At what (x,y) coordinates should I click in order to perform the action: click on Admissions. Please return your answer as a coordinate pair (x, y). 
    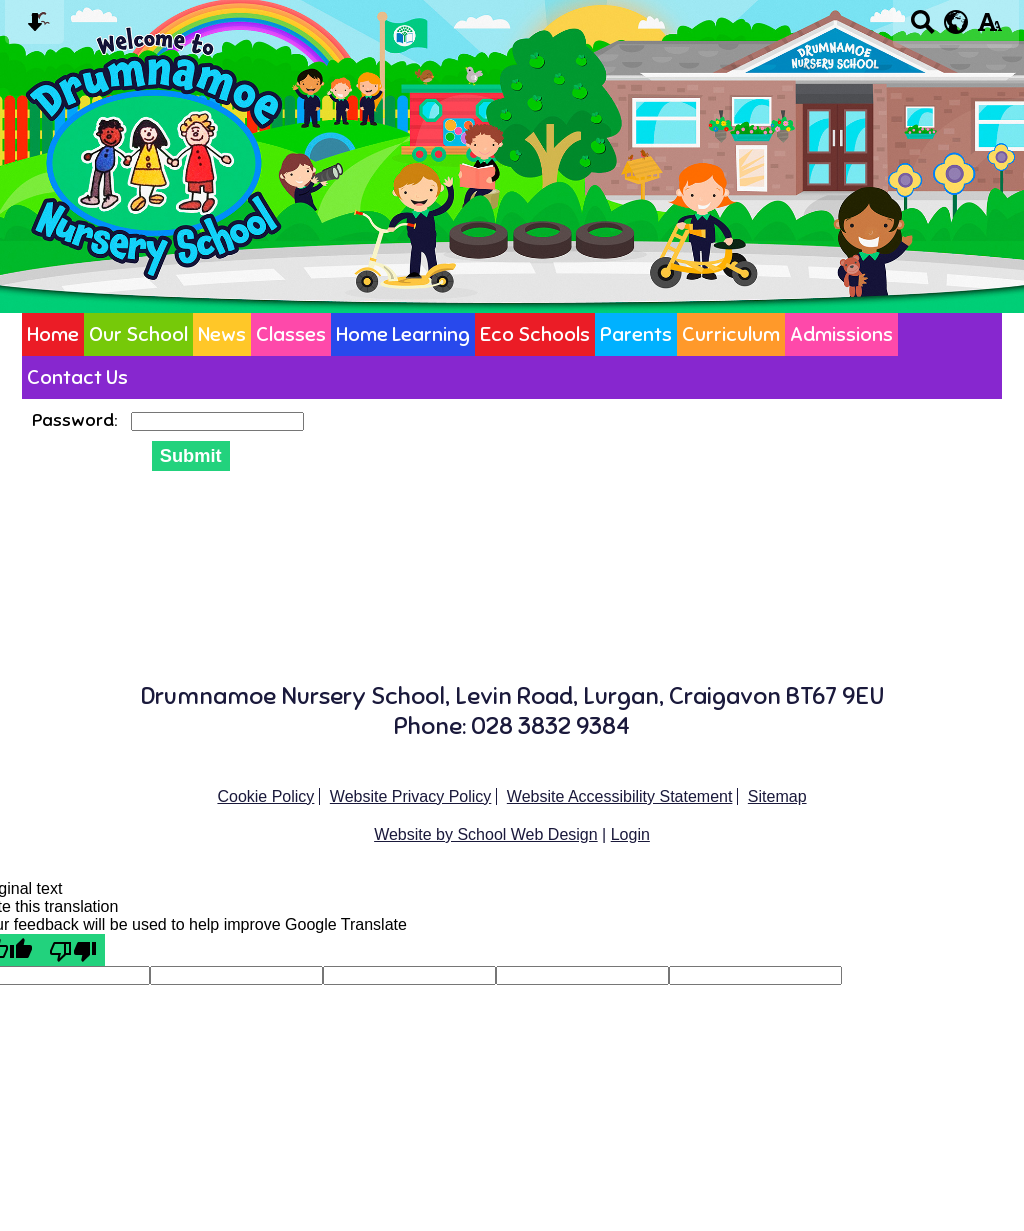
    Looking at the image, I should click on (841, 334).